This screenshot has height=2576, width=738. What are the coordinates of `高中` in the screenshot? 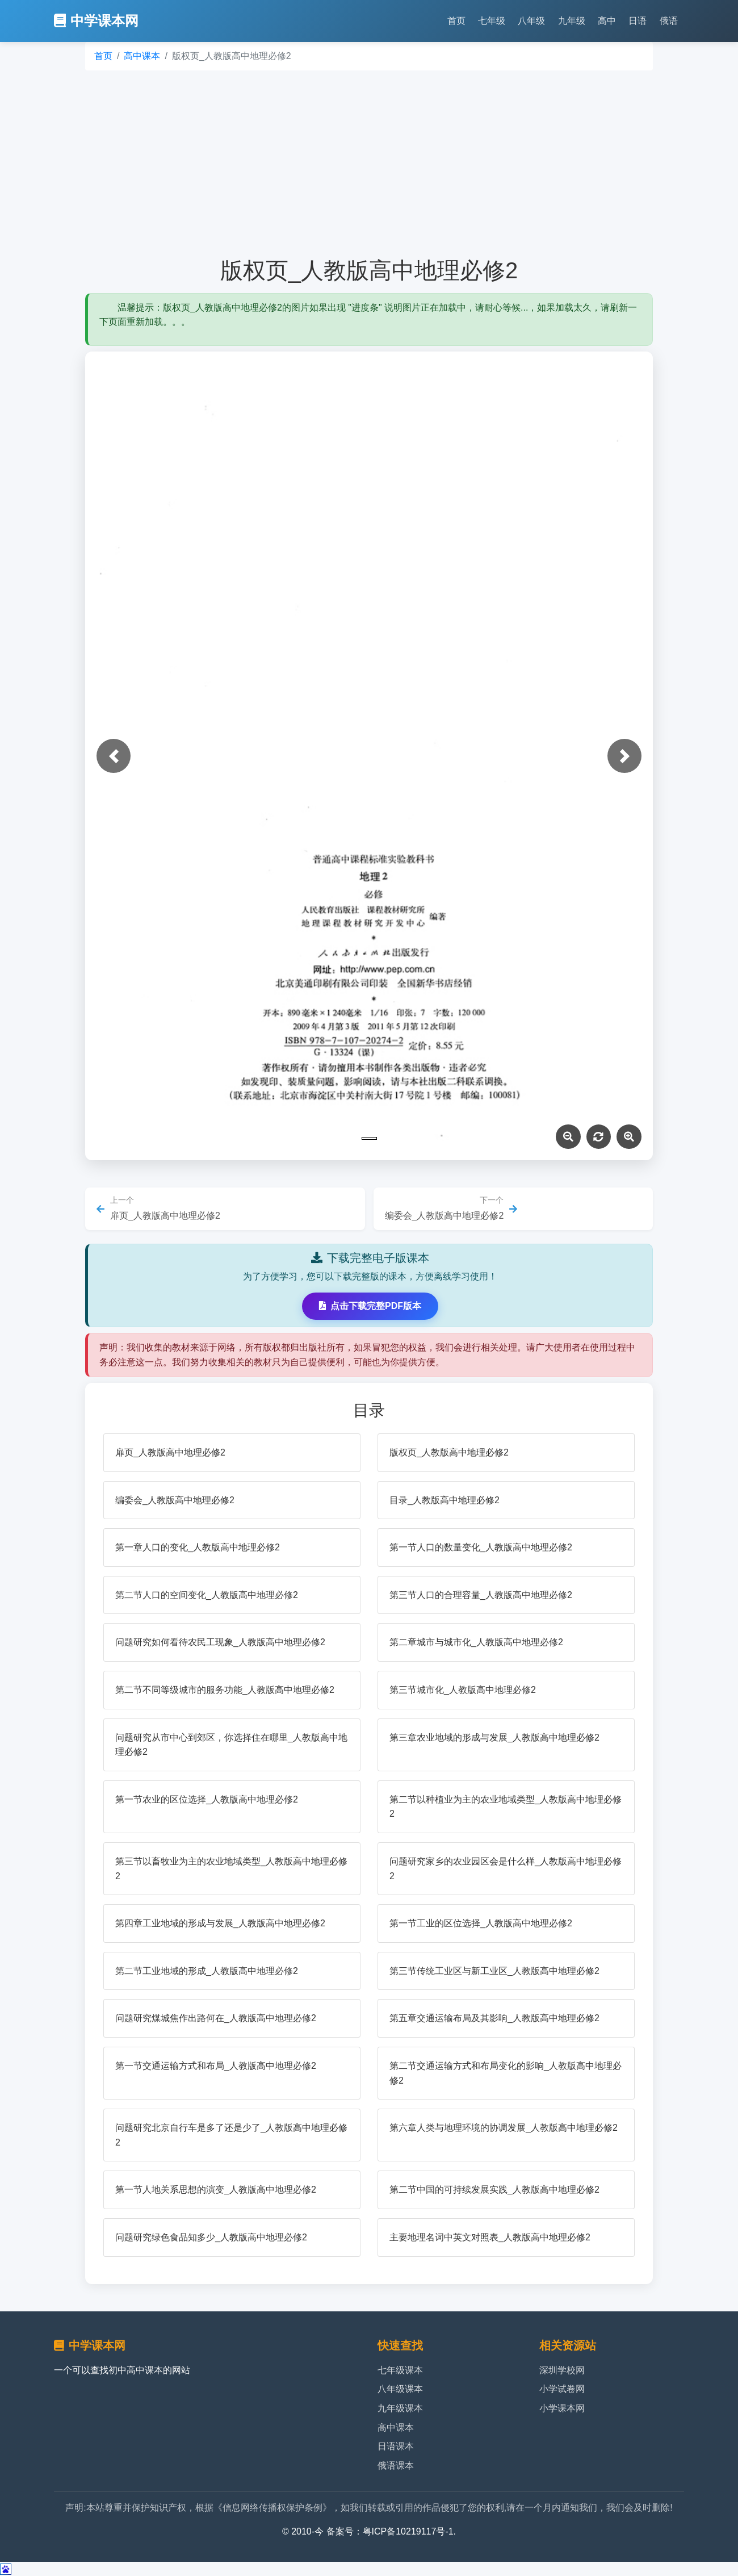 It's located at (607, 21).